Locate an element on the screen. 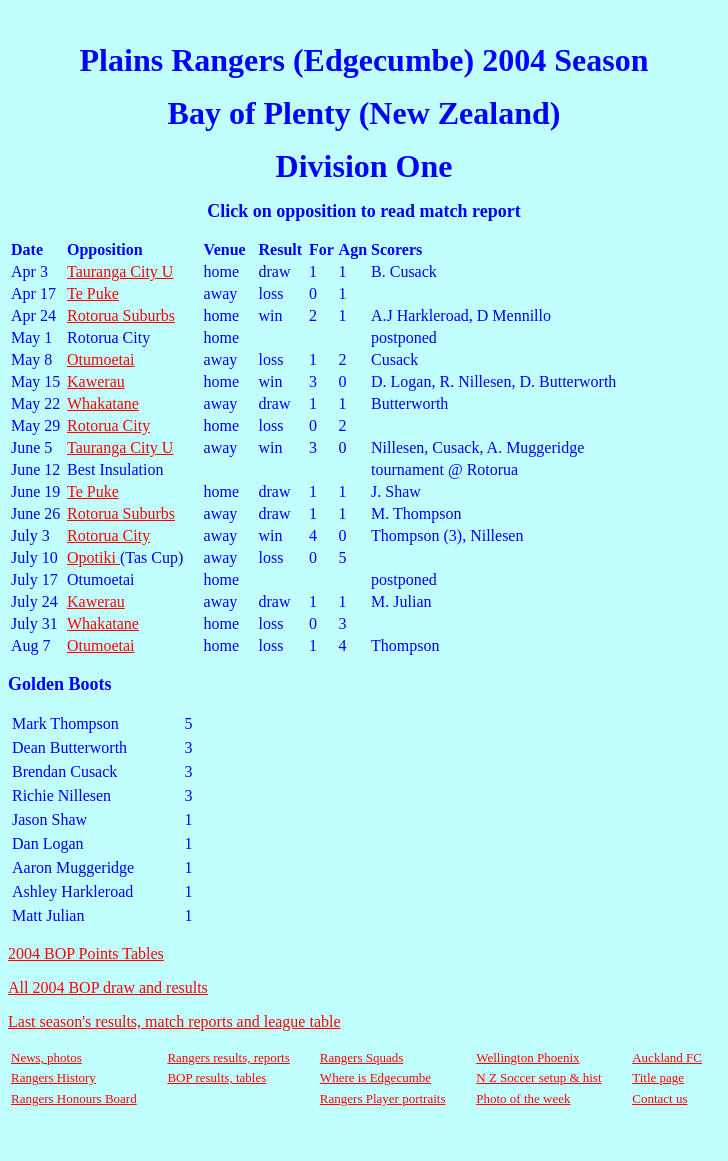  Contact us is located at coordinates (659, 1098).